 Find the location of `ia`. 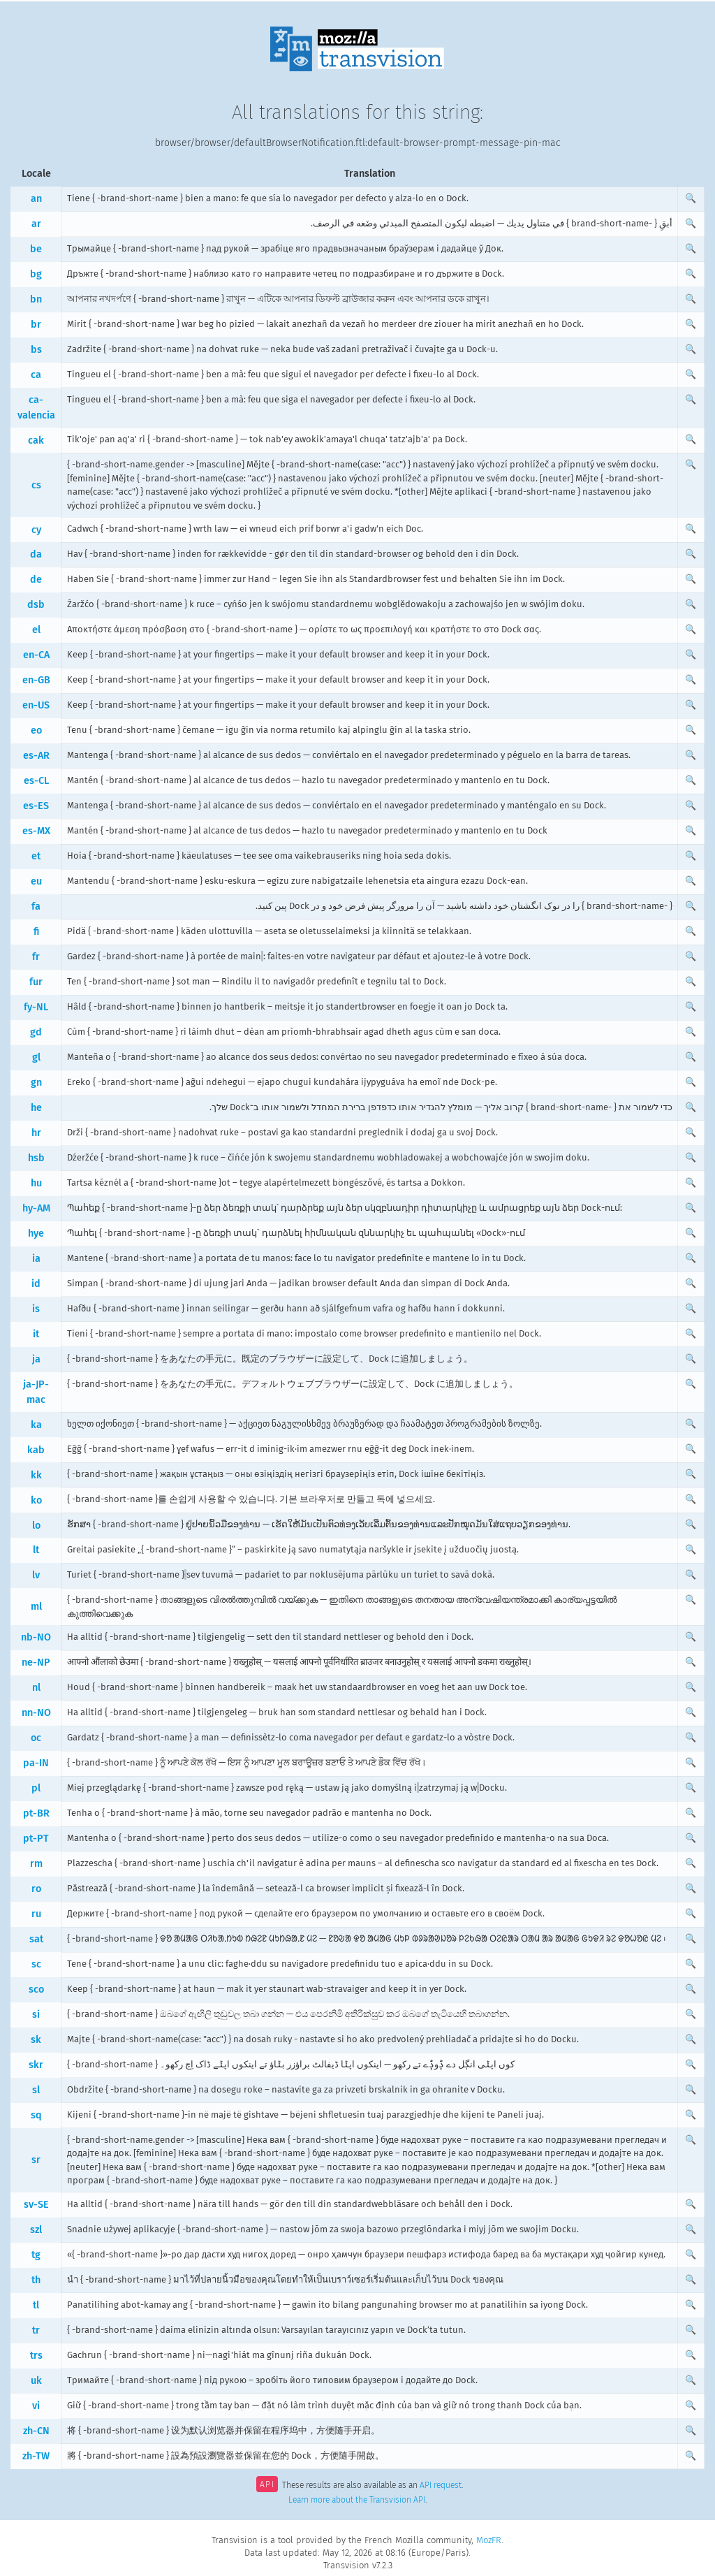

ia is located at coordinates (36, 1259).